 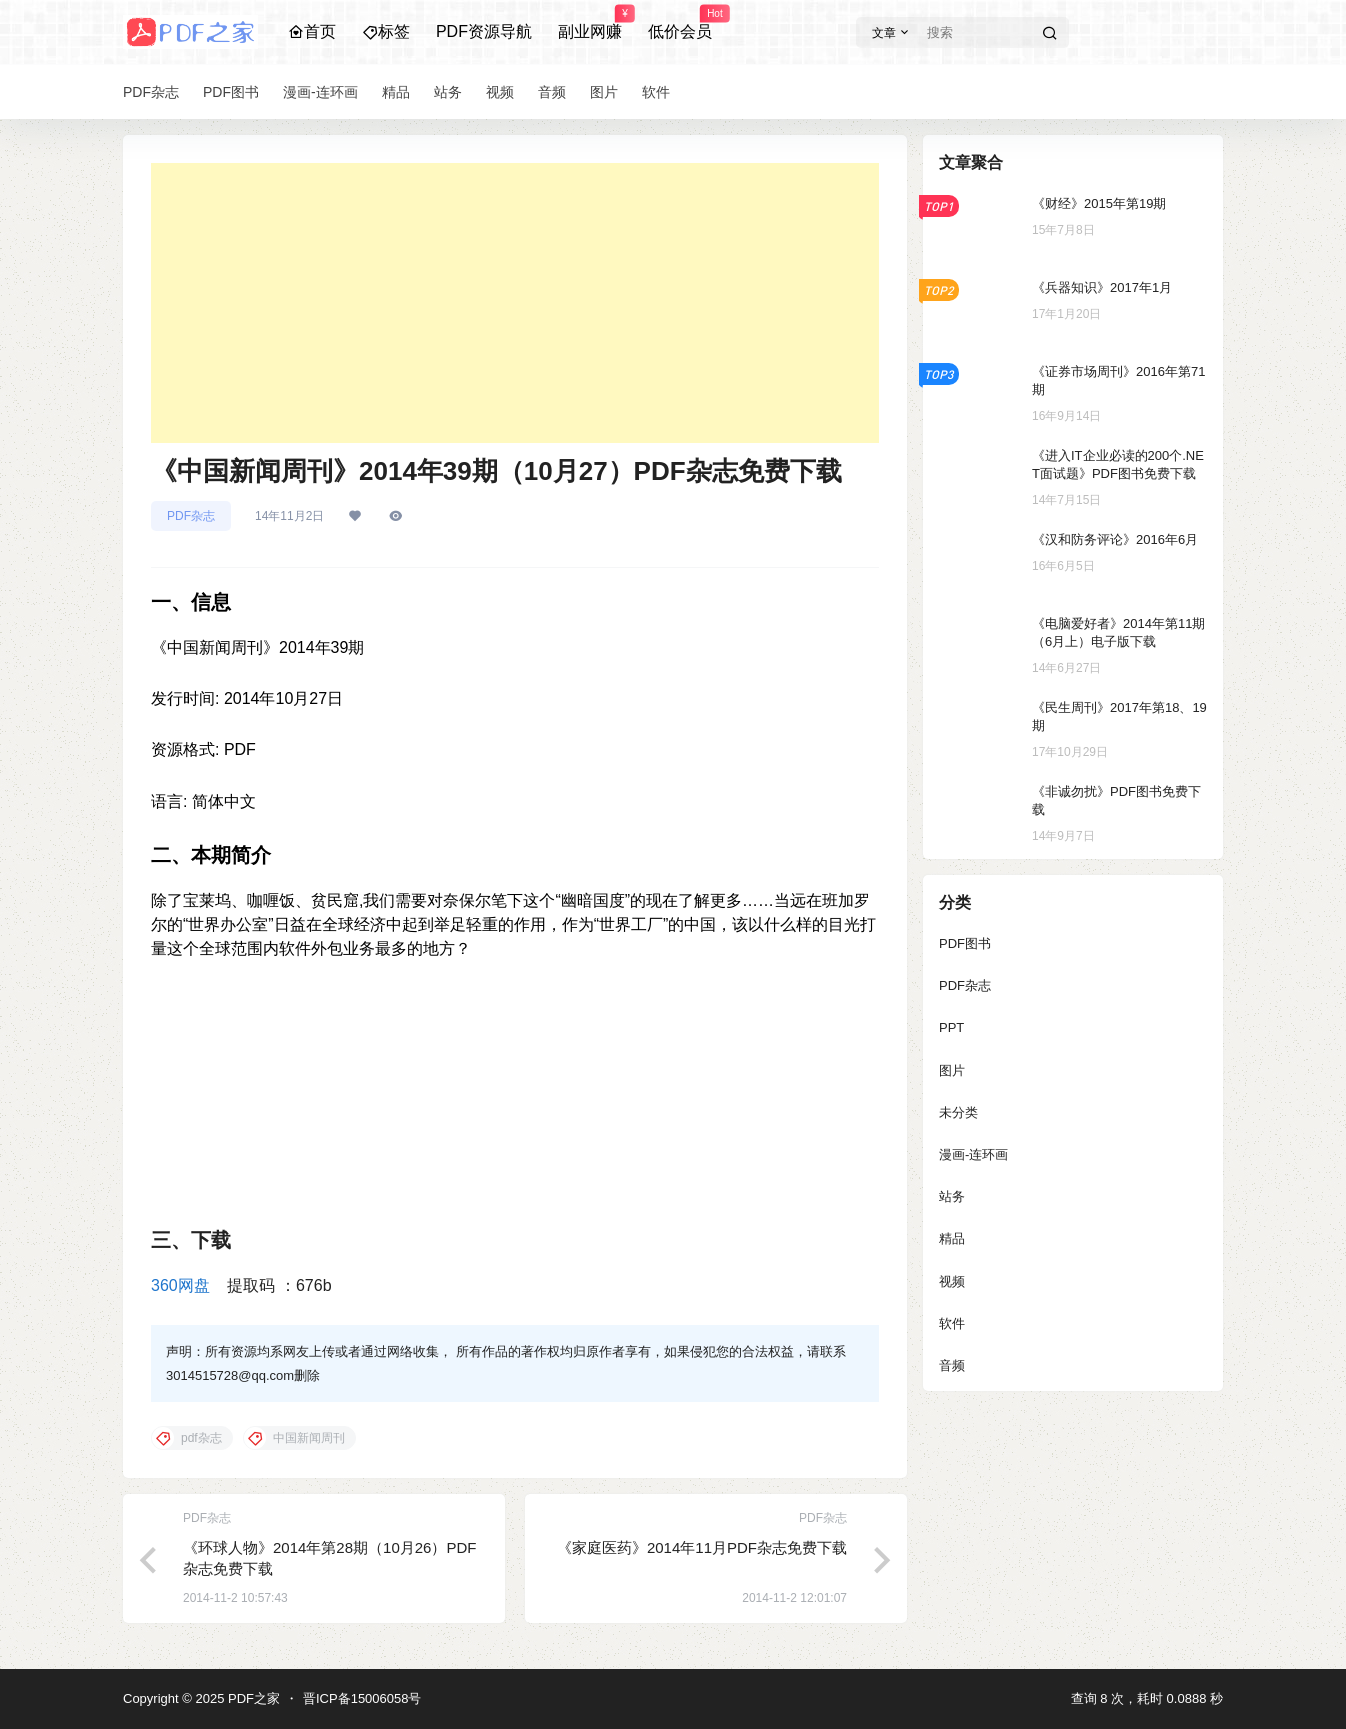 What do you see at coordinates (952, 1238) in the screenshot?
I see `精品` at bounding box center [952, 1238].